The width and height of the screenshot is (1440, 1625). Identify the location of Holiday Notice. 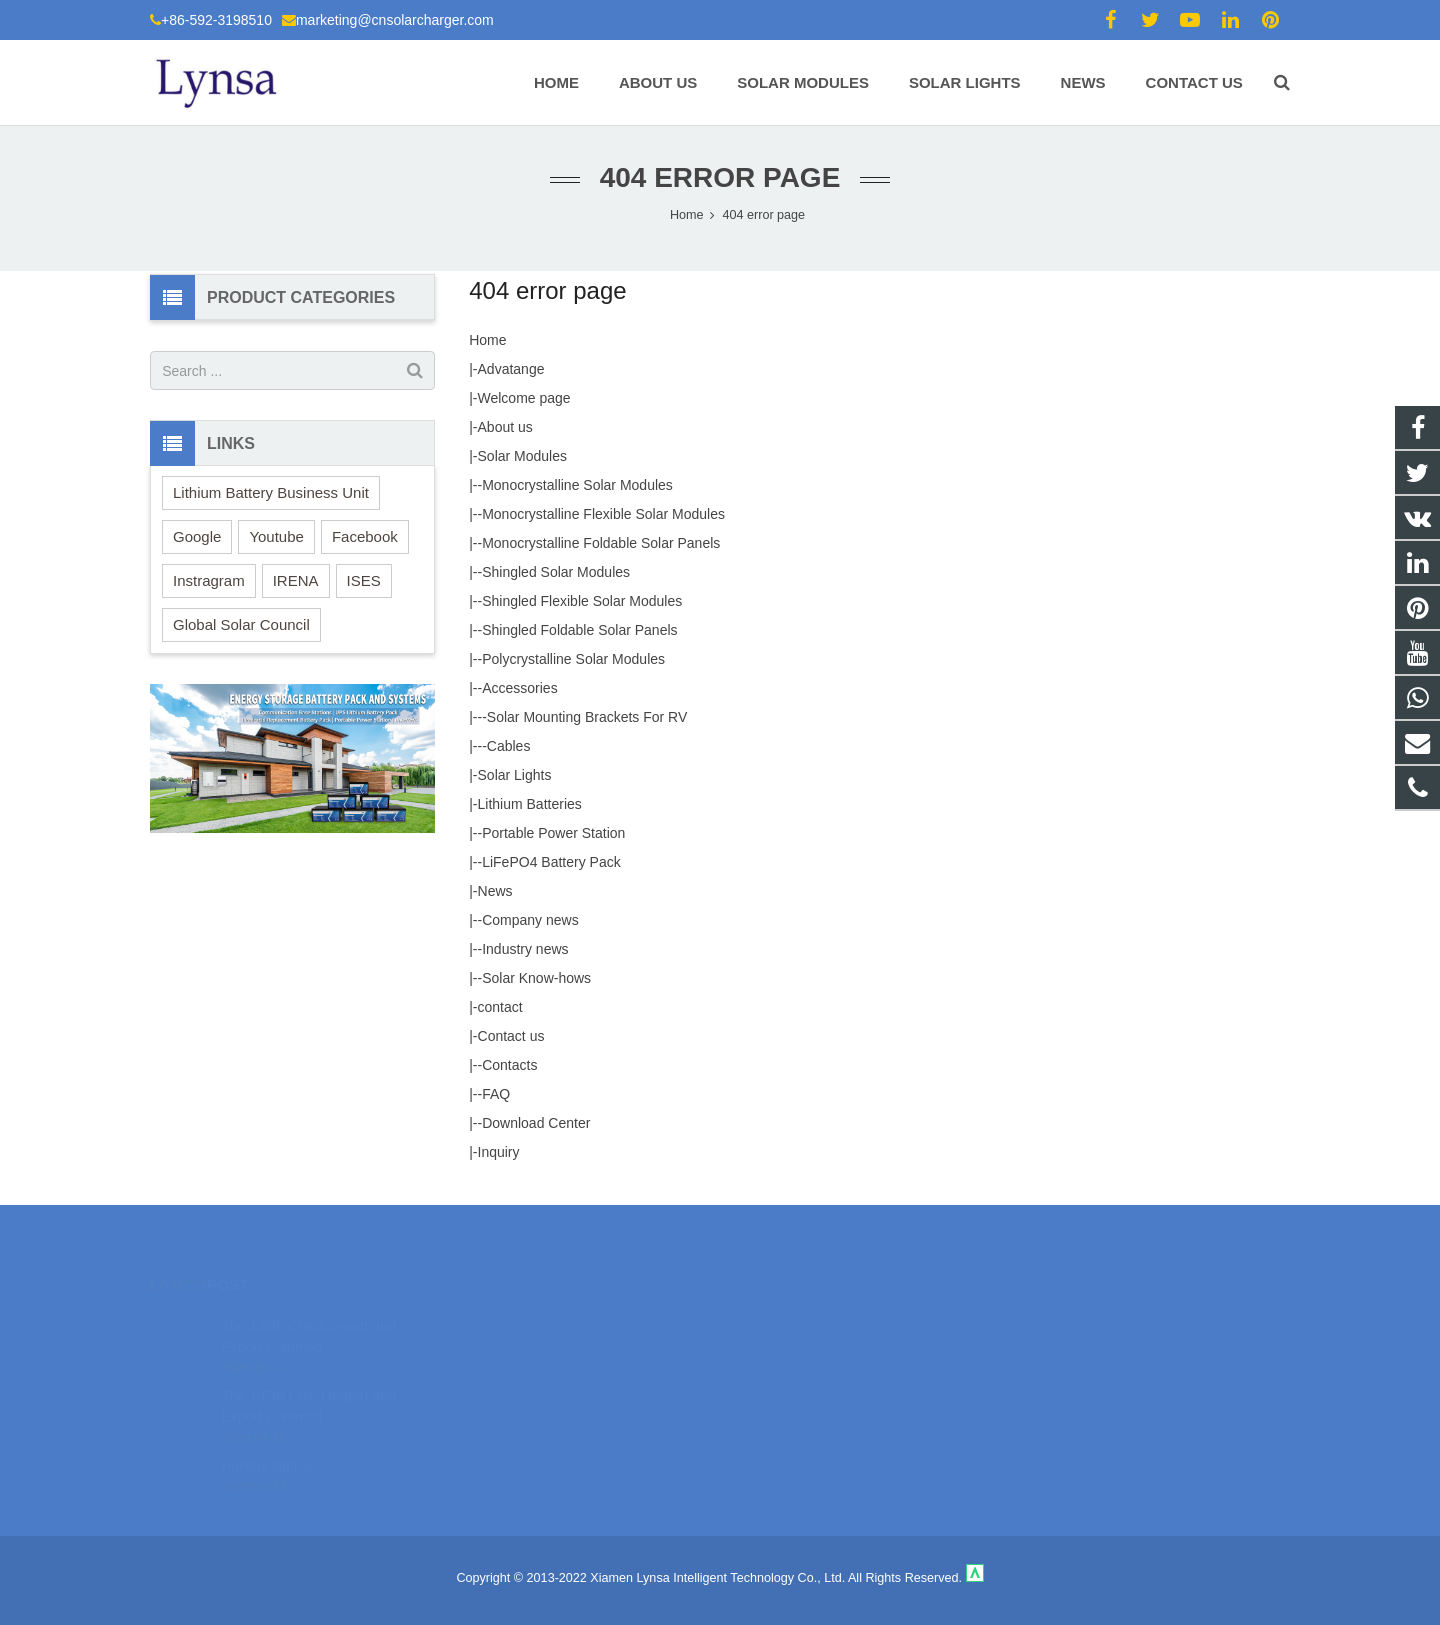
(266, 1435).